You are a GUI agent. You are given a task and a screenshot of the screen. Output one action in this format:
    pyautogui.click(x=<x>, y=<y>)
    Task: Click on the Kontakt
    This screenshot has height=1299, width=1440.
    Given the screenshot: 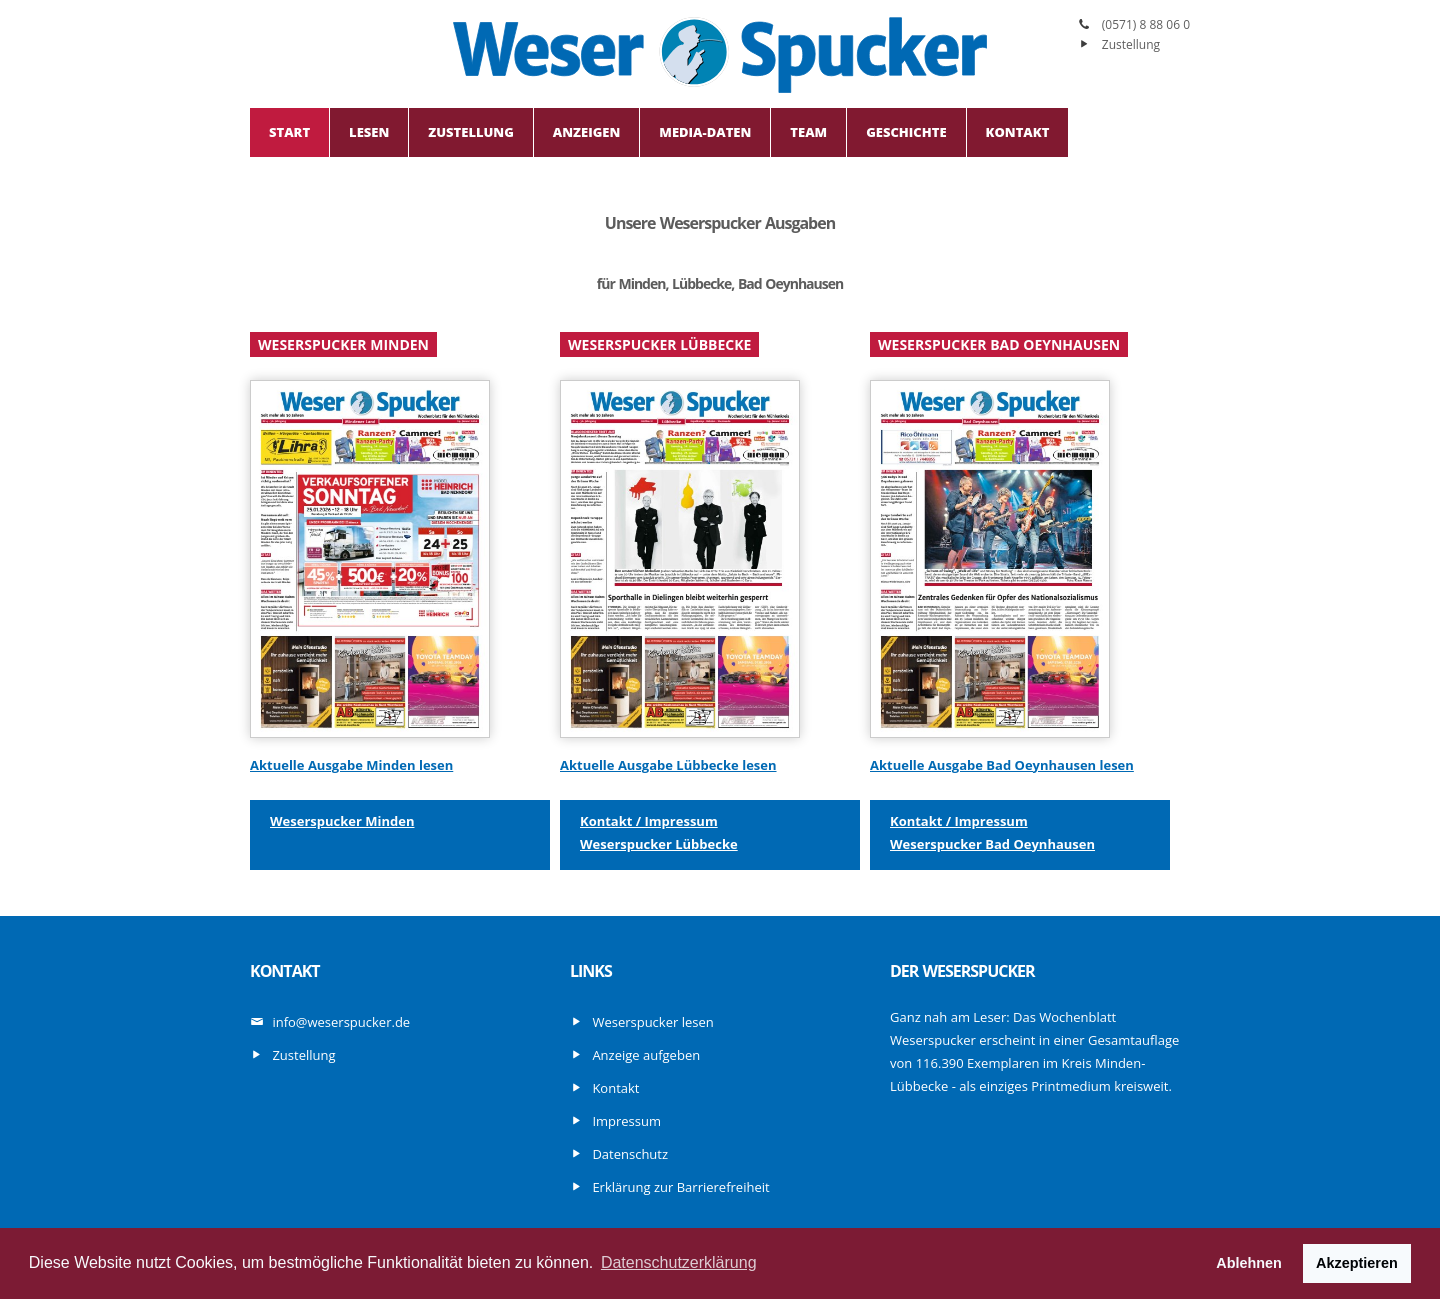 What is the action you would take?
    pyautogui.click(x=1018, y=132)
    